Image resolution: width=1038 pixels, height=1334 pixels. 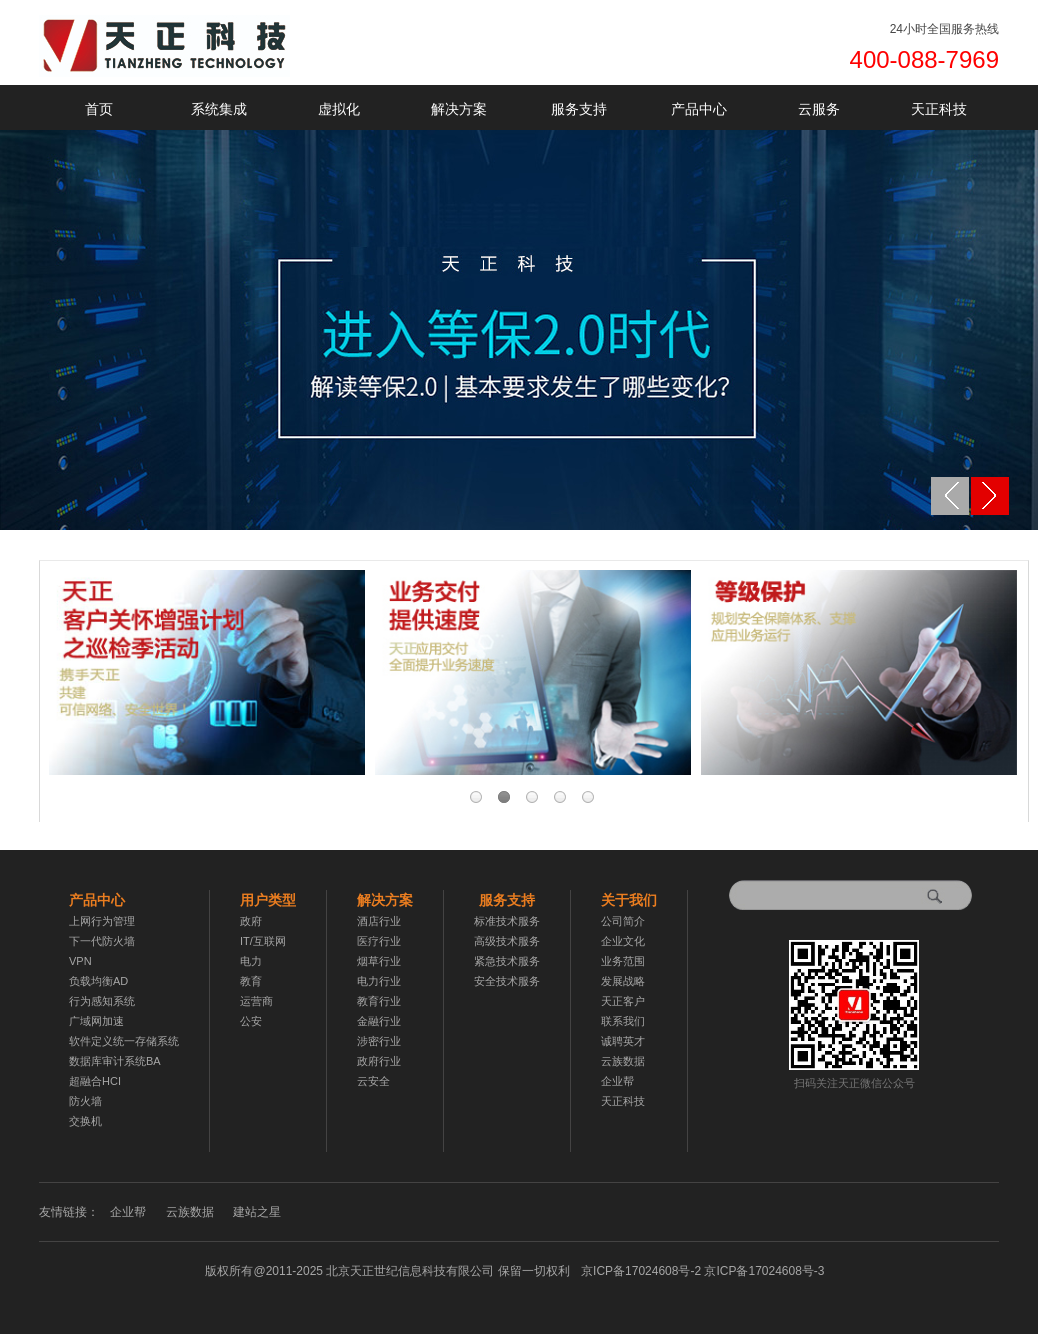 I want to click on 软件定义统一存储系统, so click(x=124, y=1041).